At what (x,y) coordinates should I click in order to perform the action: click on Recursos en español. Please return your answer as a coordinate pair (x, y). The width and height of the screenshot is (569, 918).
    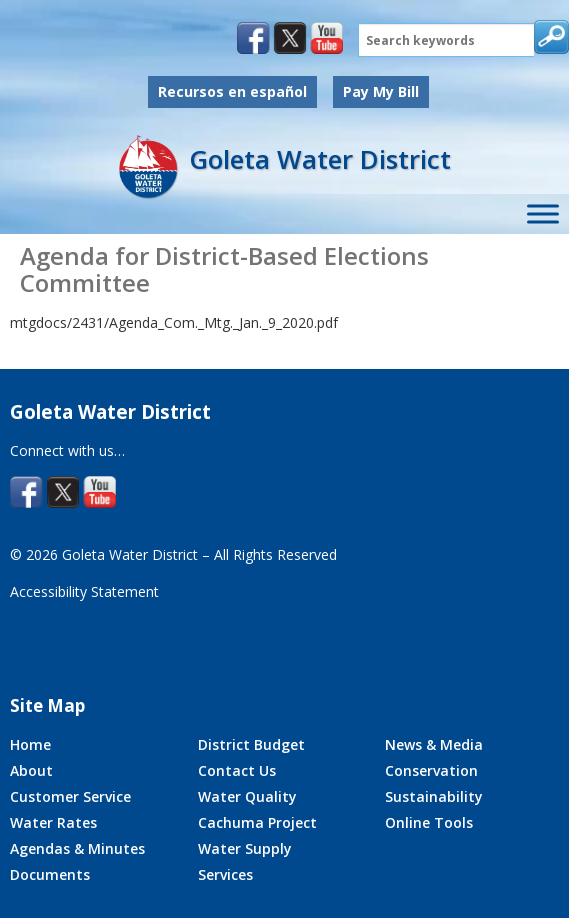
    Looking at the image, I should click on (232, 91).